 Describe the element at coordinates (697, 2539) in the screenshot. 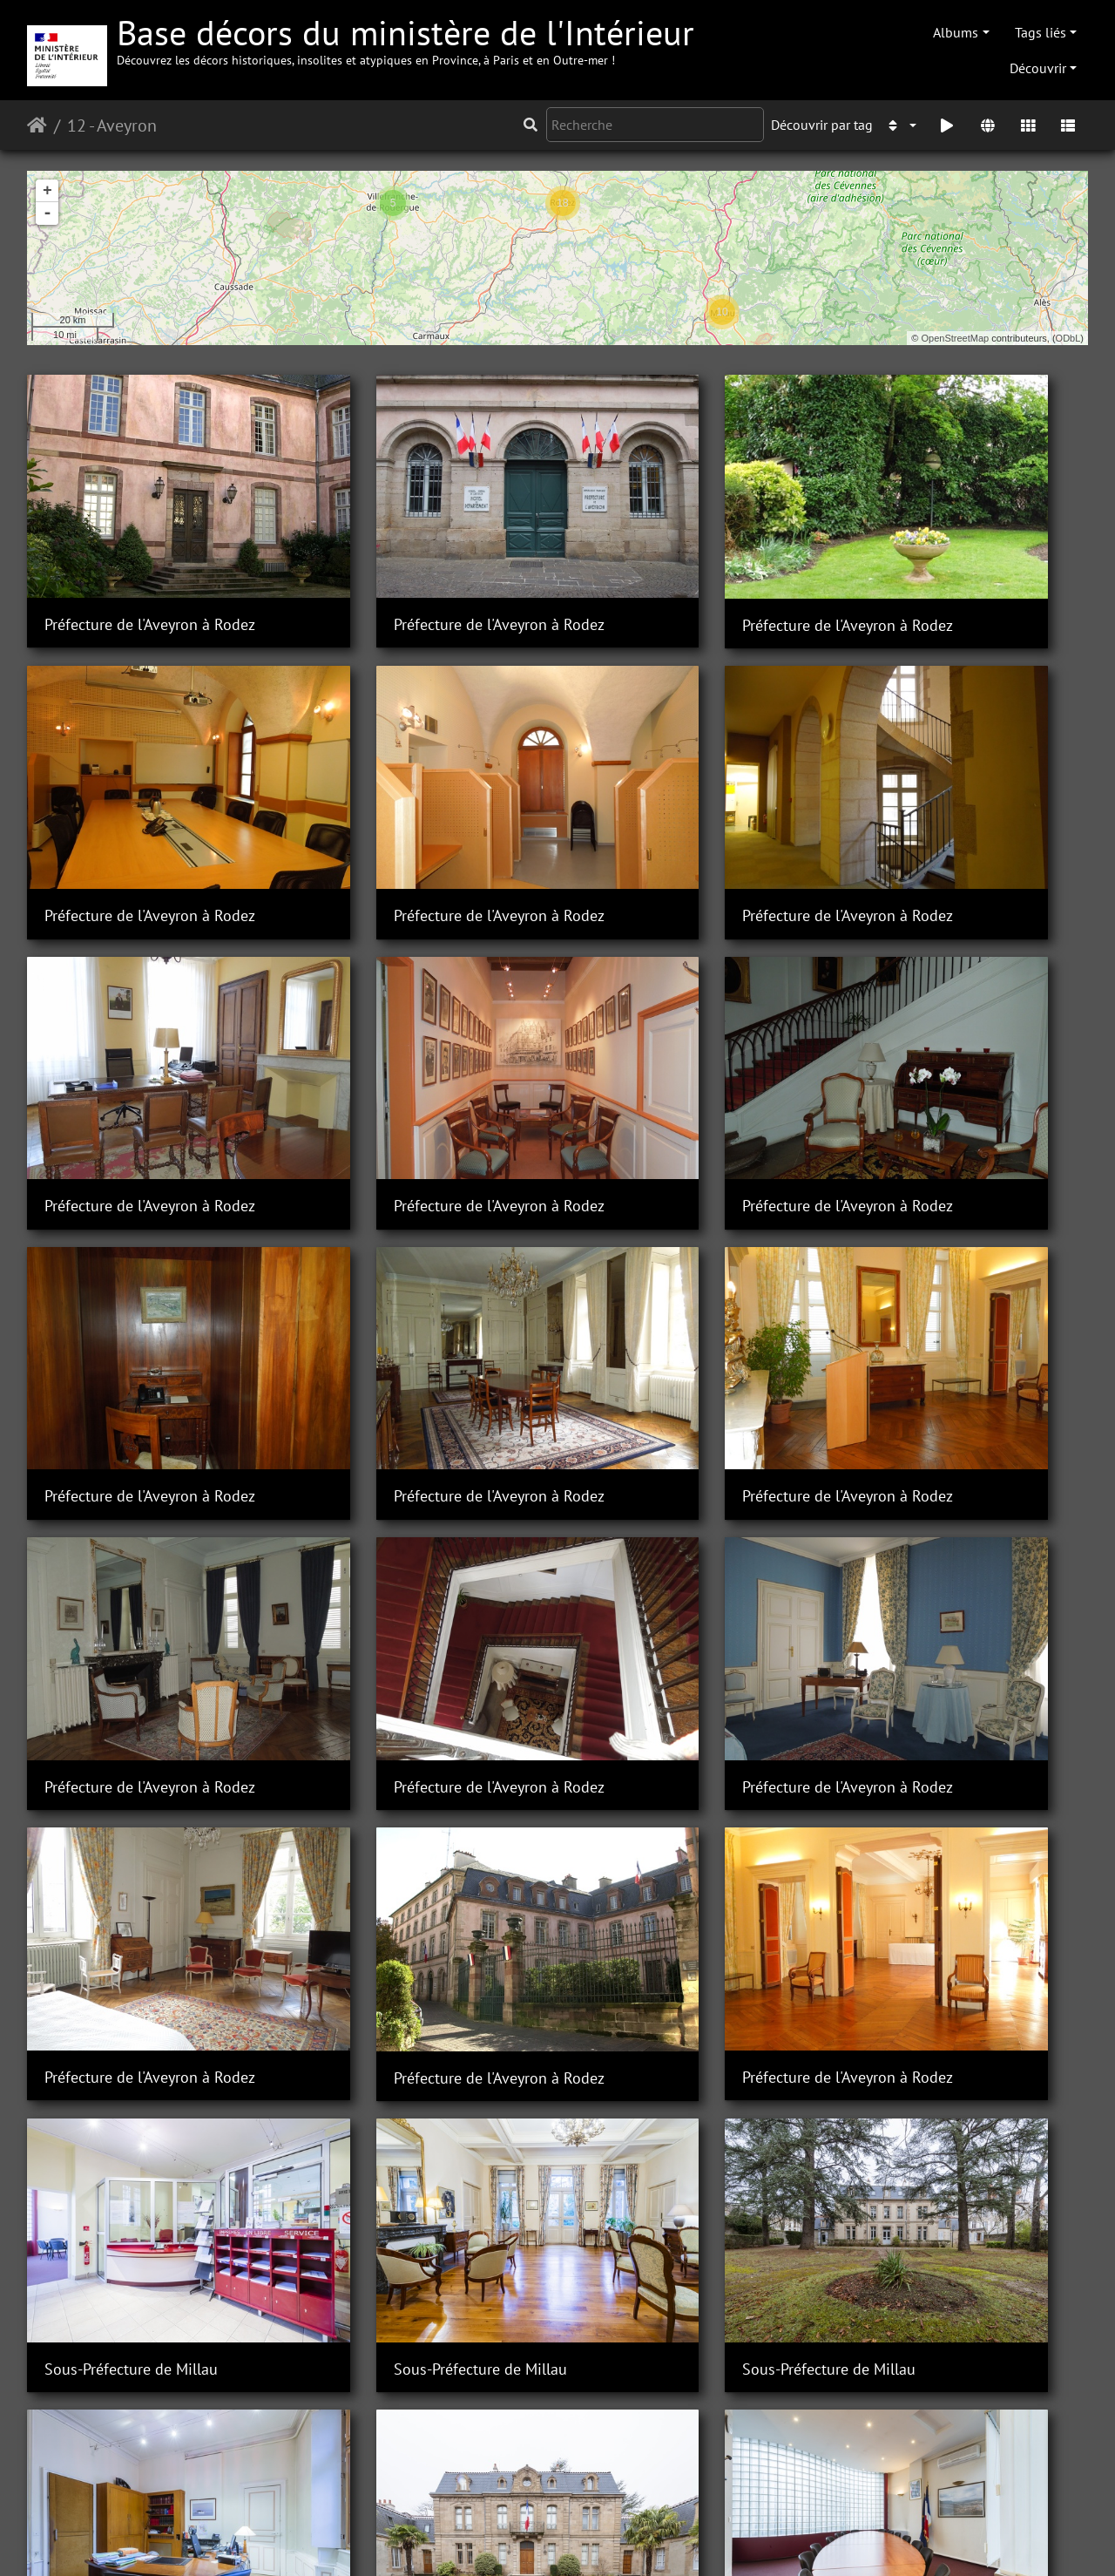

I see `Mentions légales et conditions générales d'utilisation` at that location.